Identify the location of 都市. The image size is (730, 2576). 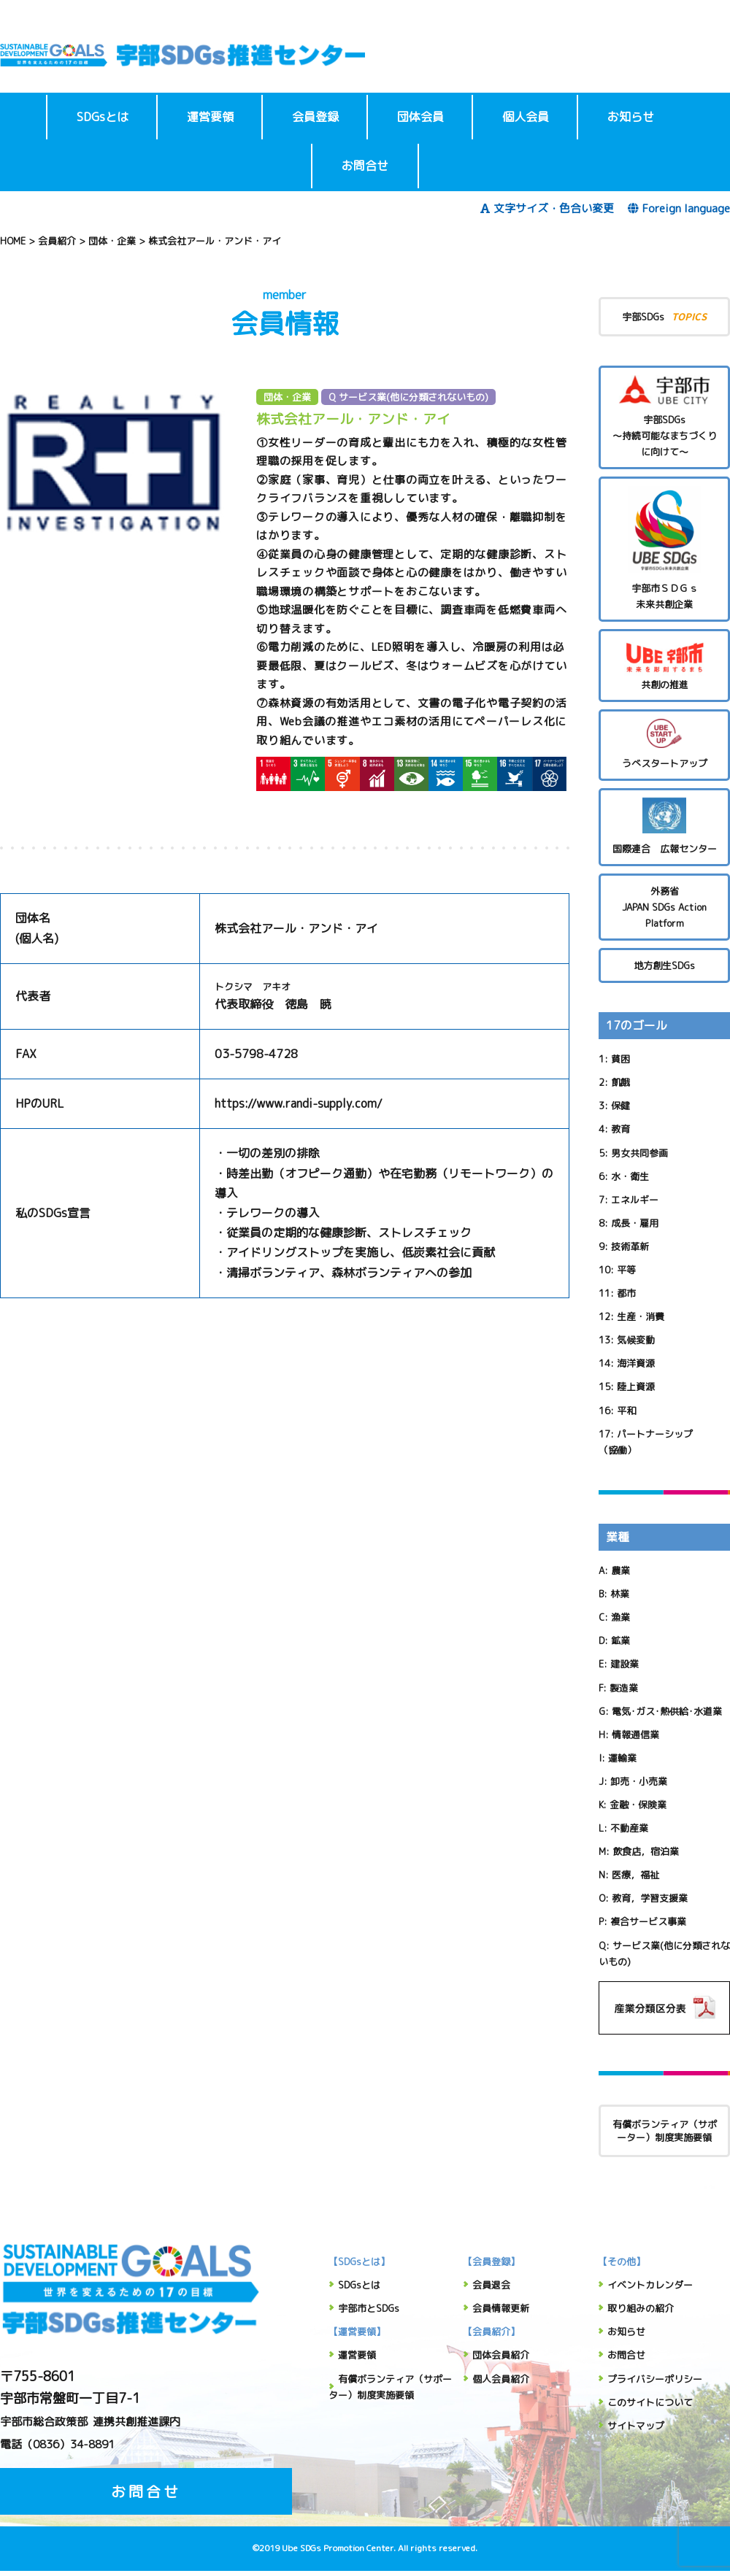
(626, 1293).